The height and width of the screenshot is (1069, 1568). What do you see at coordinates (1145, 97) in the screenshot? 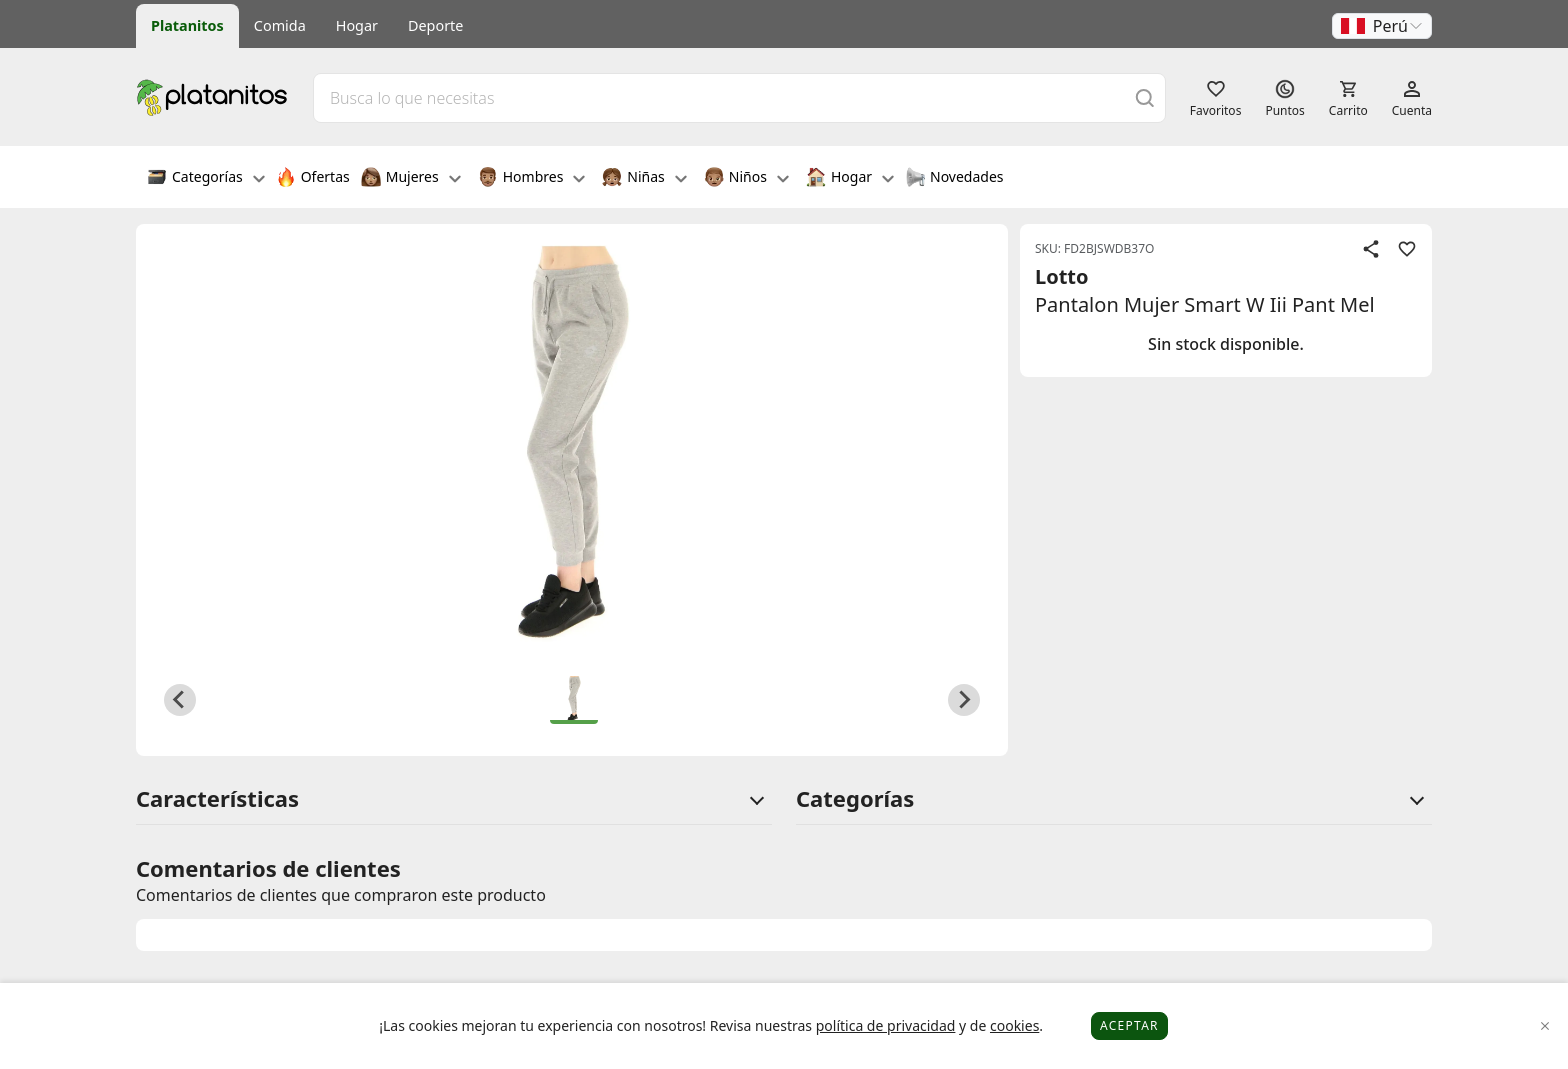
I see `[Buscar]` at bounding box center [1145, 97].